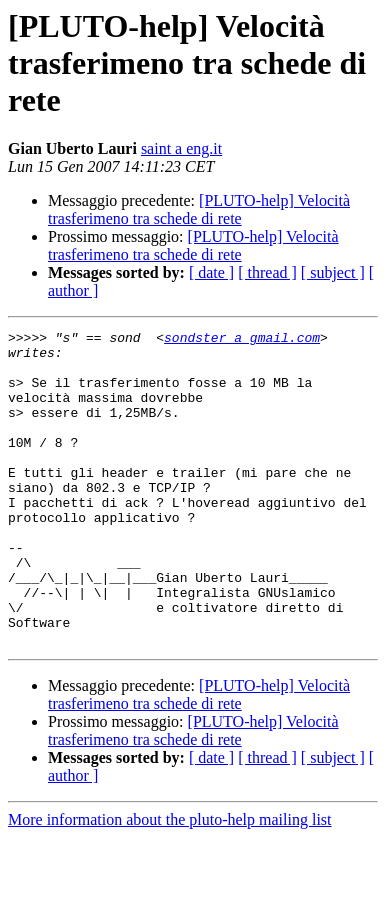  Describe the element at coordinates (267, 272) in the screenshot. I see `[ thread ]` at that location.